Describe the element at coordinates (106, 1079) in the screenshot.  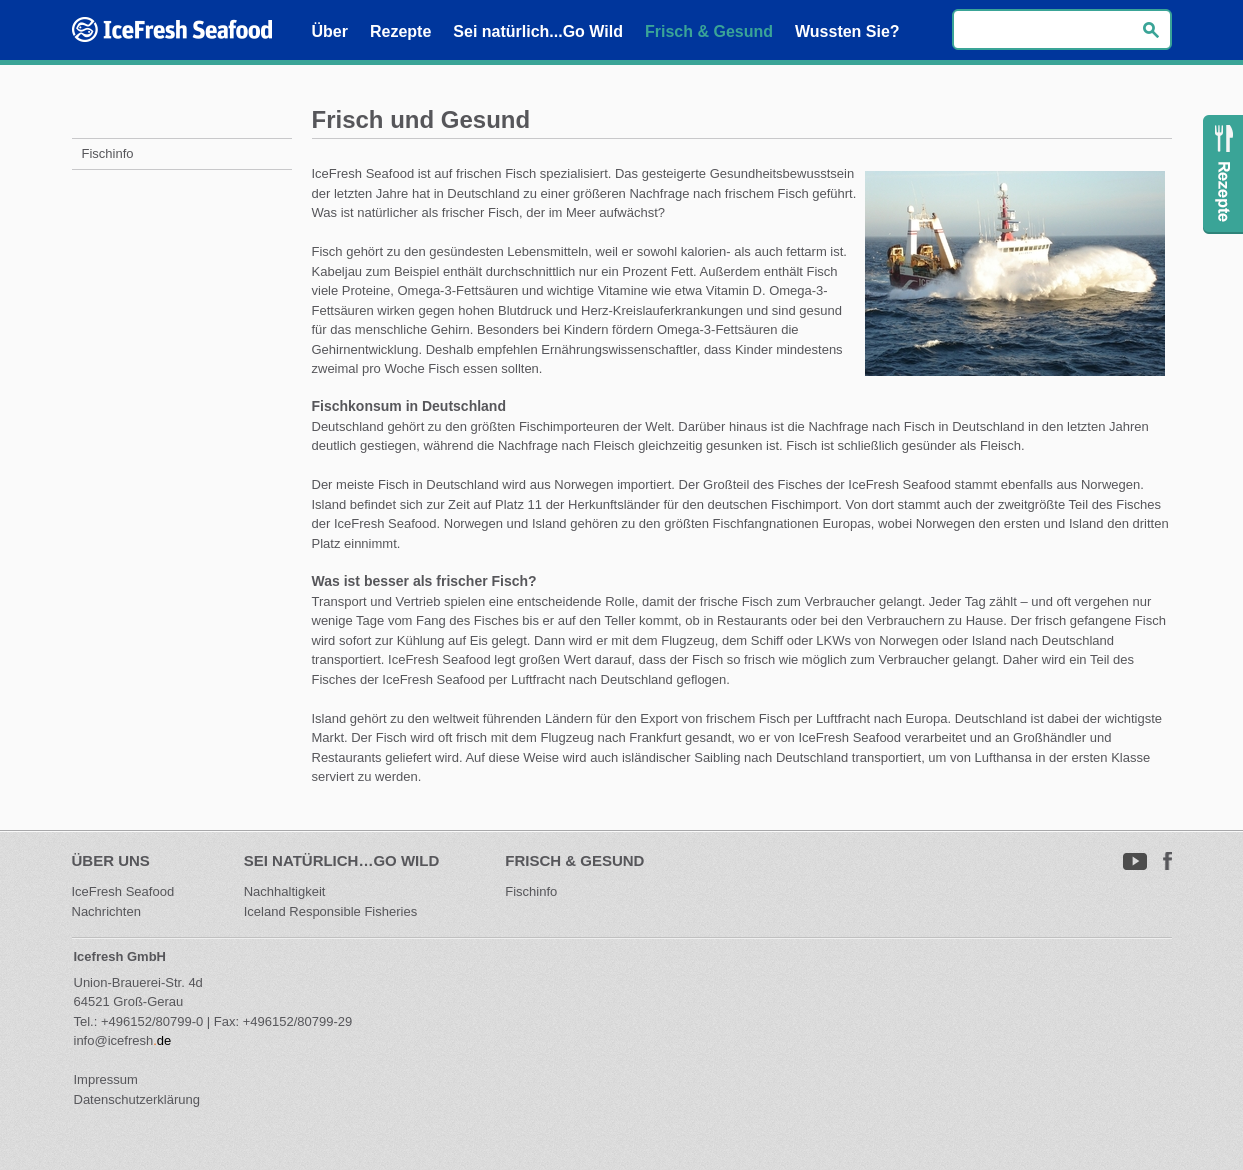
I see `Impressum` at that location.